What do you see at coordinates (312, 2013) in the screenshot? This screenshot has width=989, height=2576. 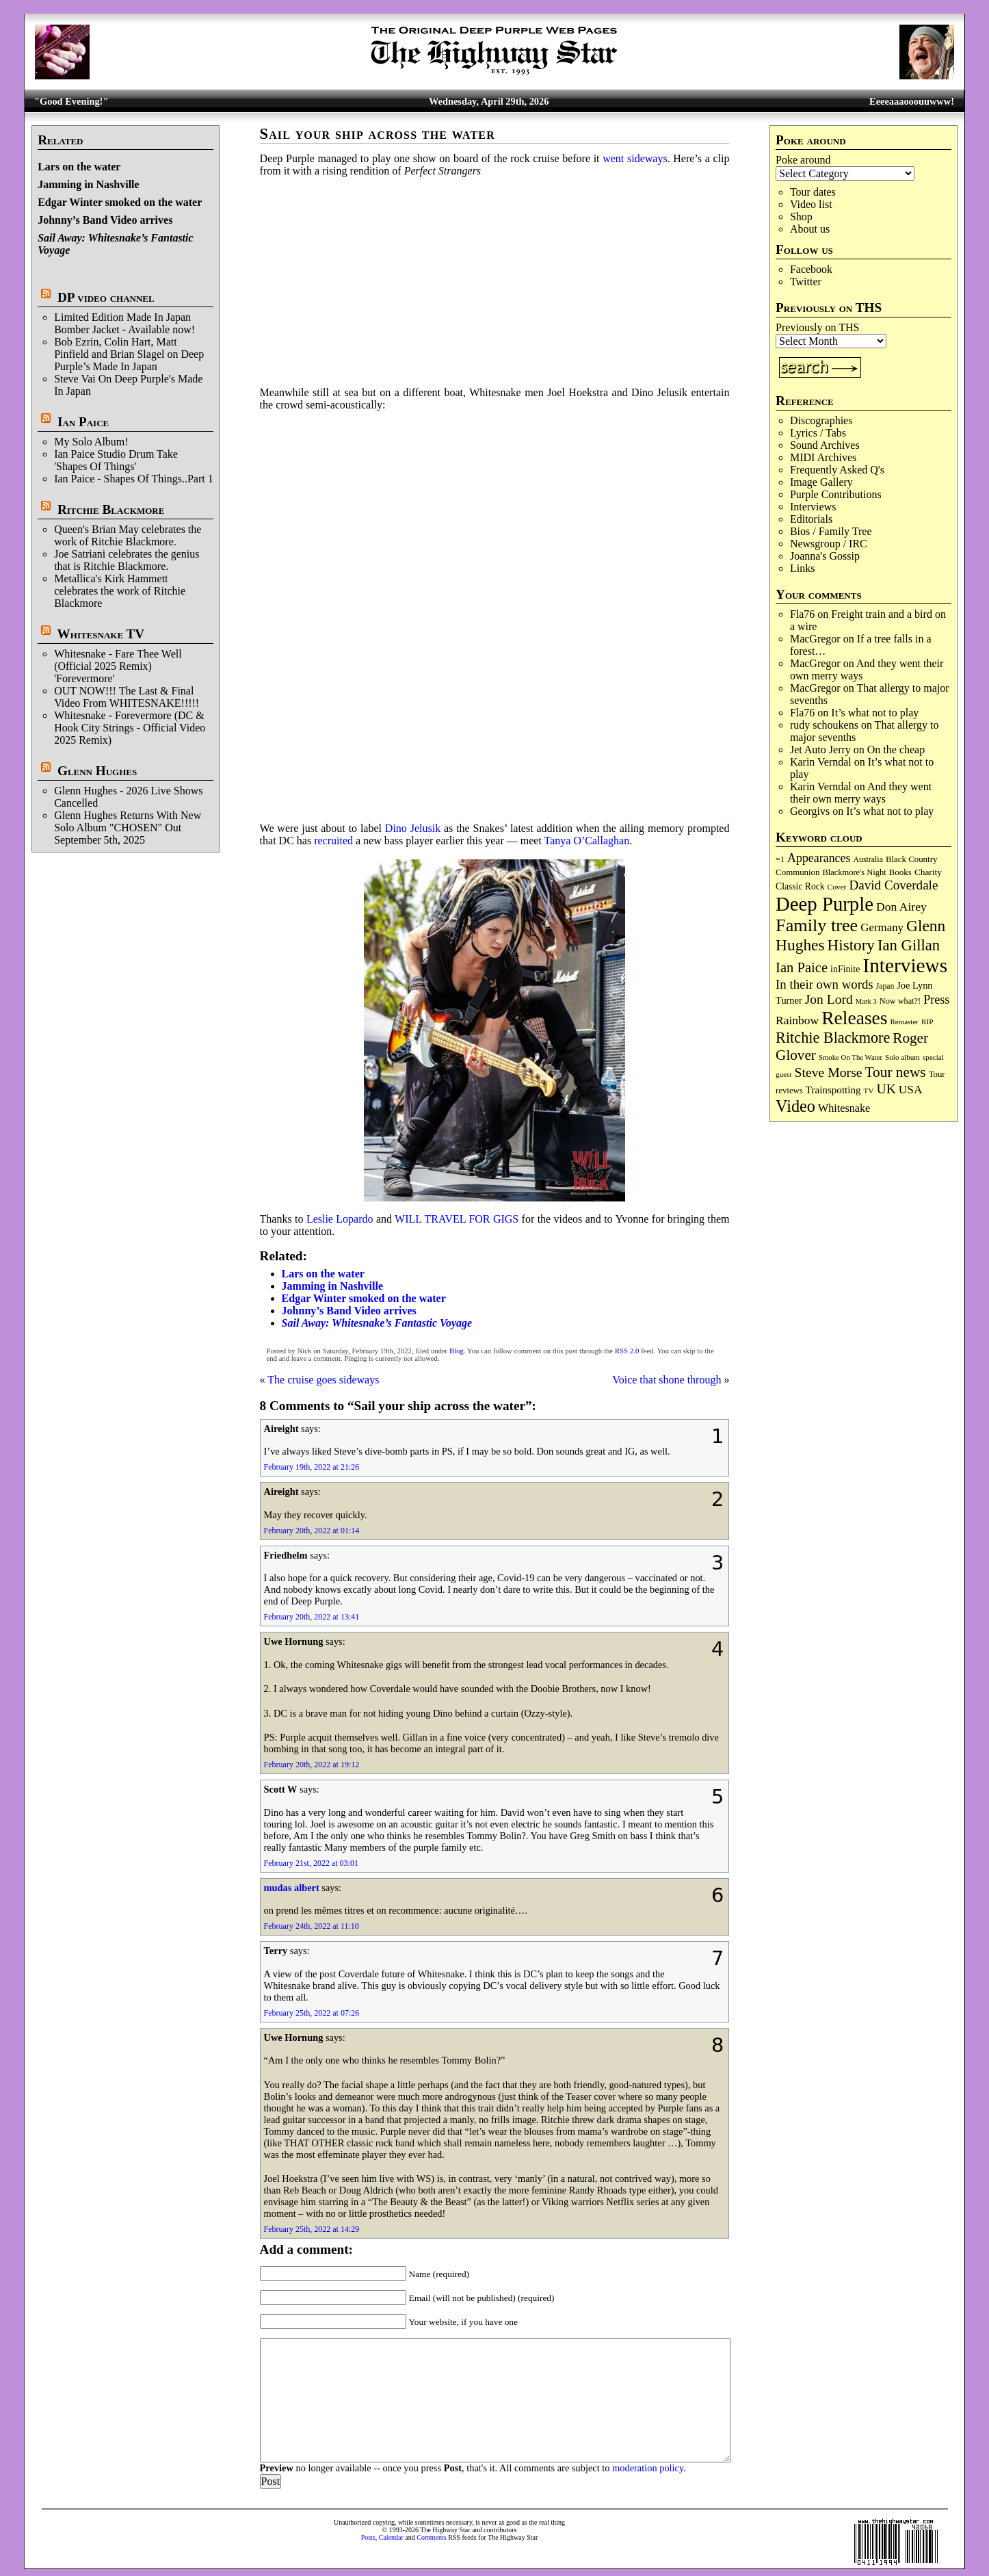 I see `February 25th, 2022 at 07:26` at bounding box center [312, 2013].